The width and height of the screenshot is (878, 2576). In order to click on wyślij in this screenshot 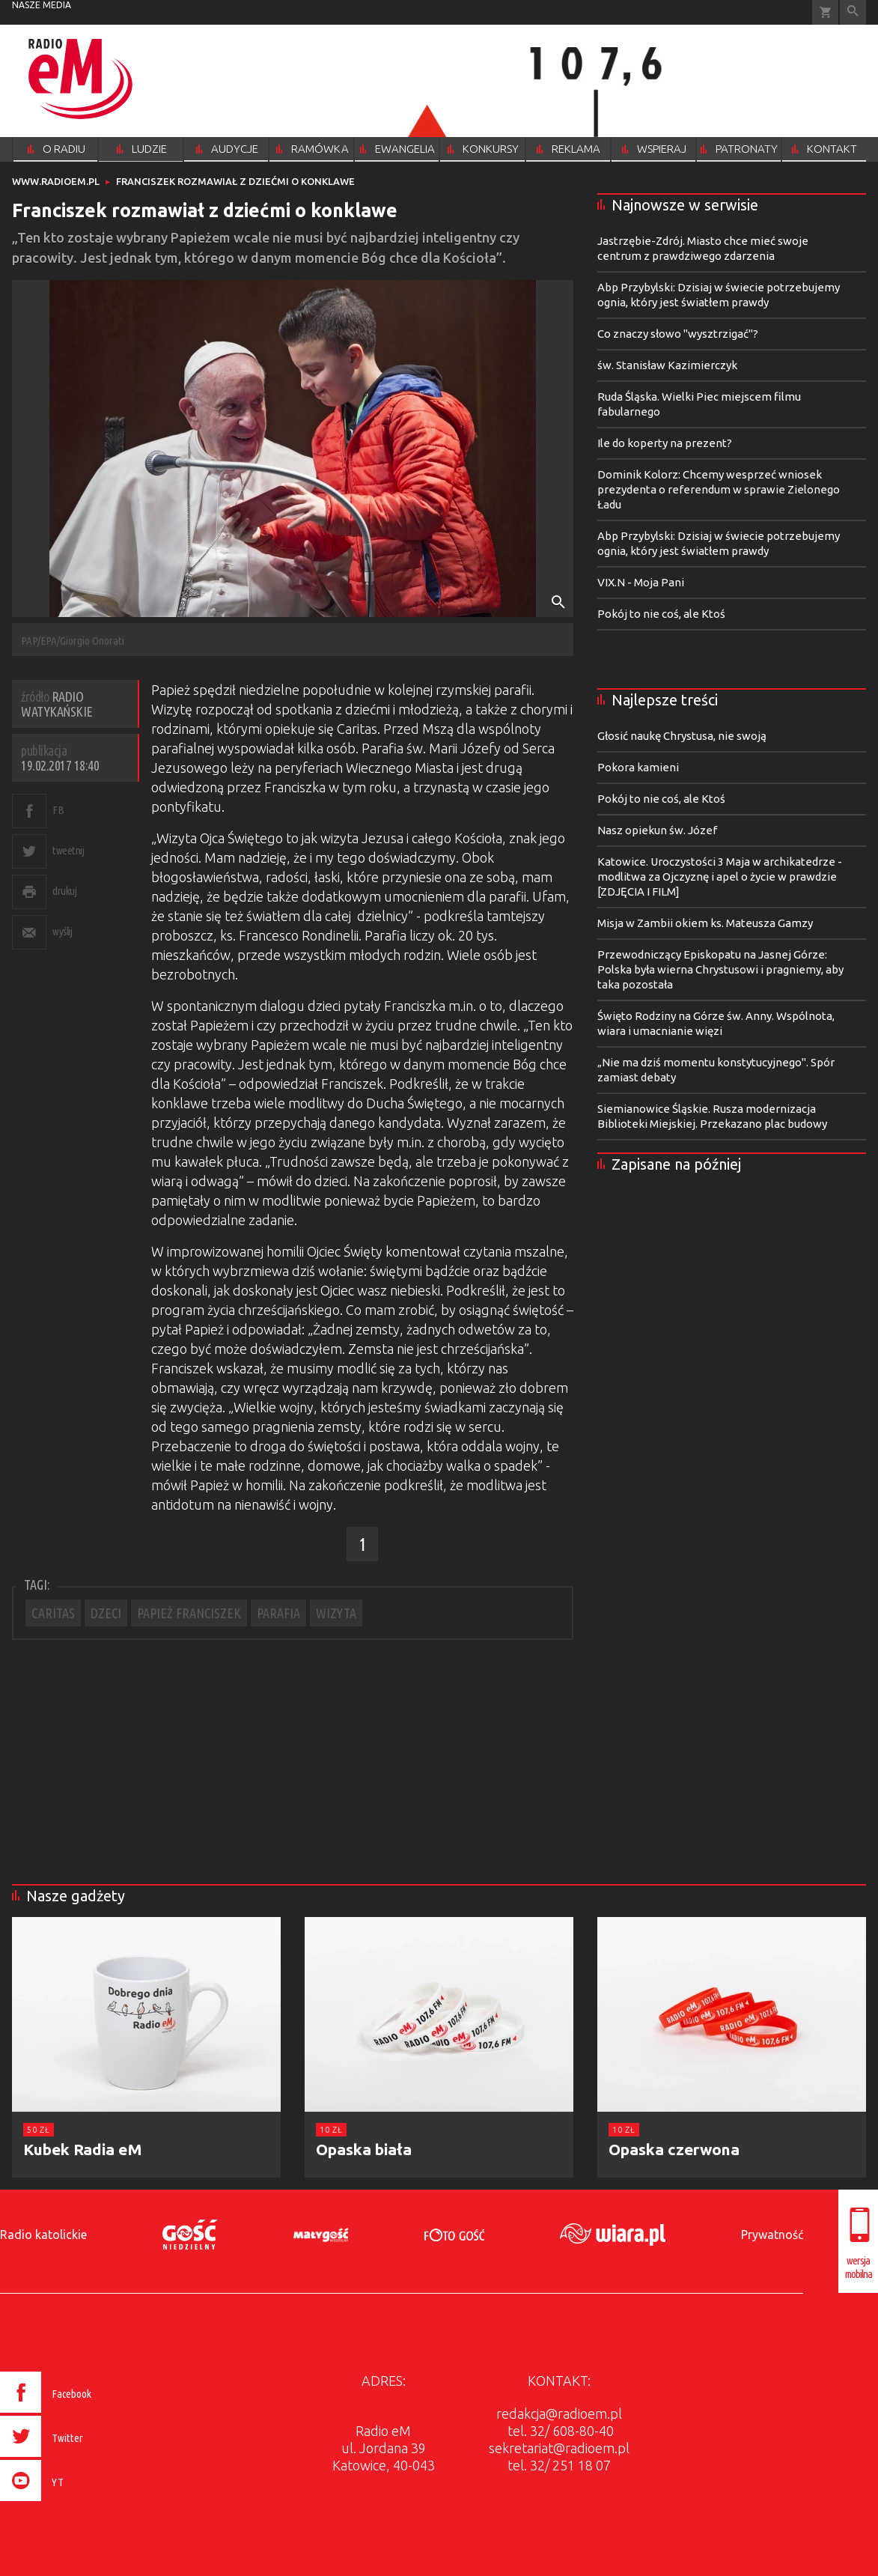, I will do `click(62, 931)`.